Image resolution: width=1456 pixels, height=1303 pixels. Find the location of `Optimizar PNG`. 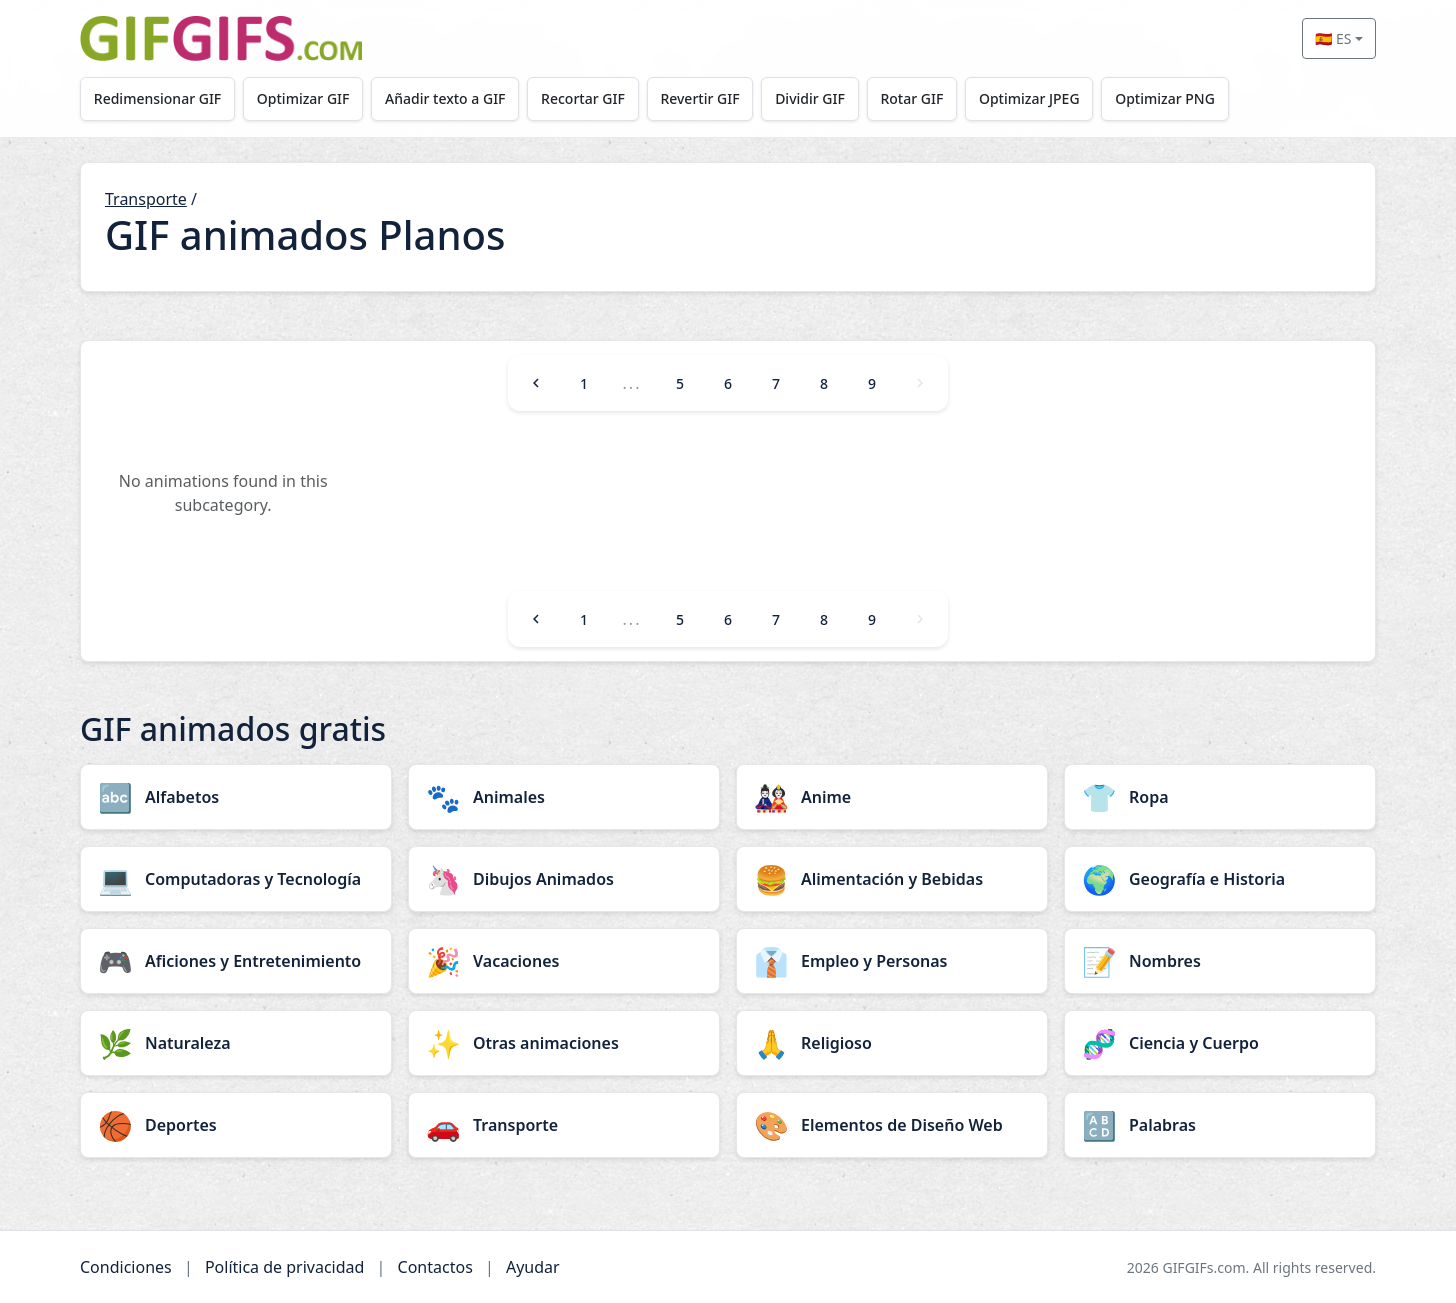

Optimizar PNG is located at coordinates (1165, 98).